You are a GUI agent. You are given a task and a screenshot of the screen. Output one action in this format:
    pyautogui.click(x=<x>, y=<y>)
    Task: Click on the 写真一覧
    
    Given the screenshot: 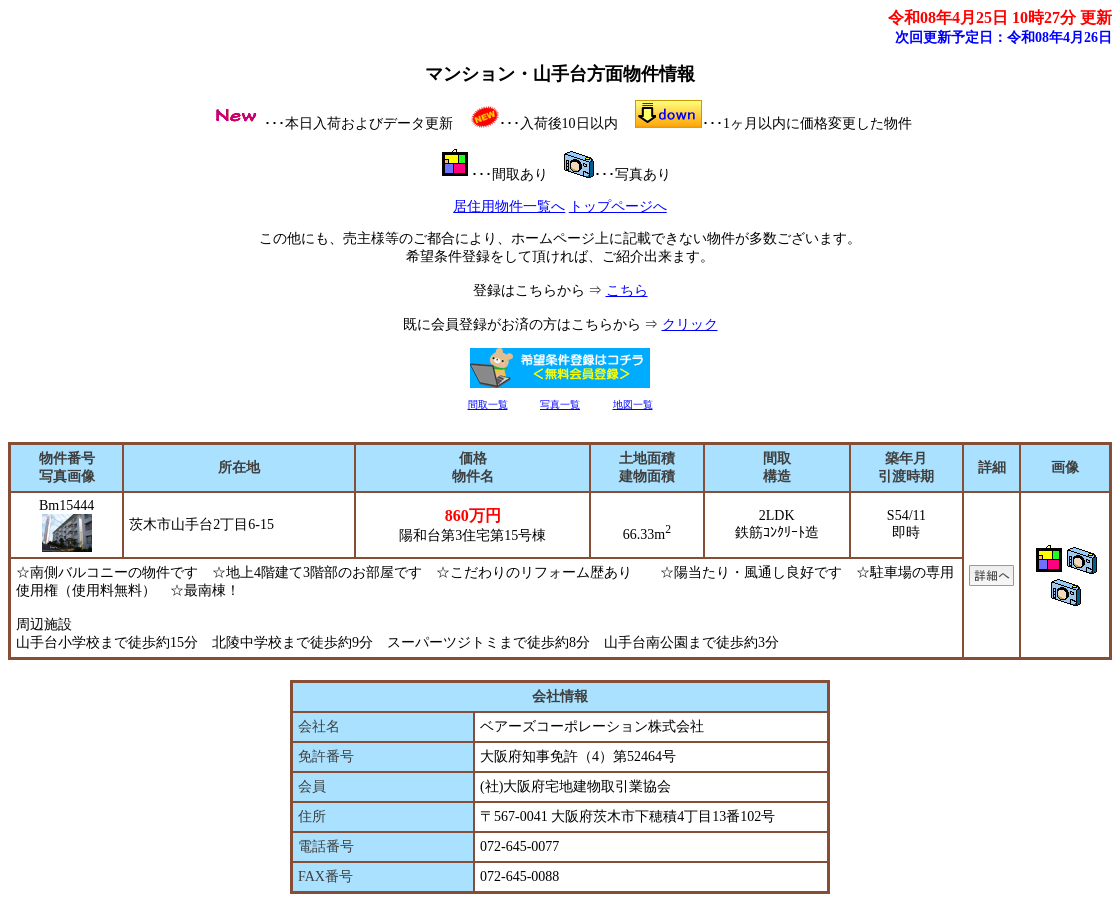 What is the action you would take?
    pyautogui.click(x=560, y=404)
    